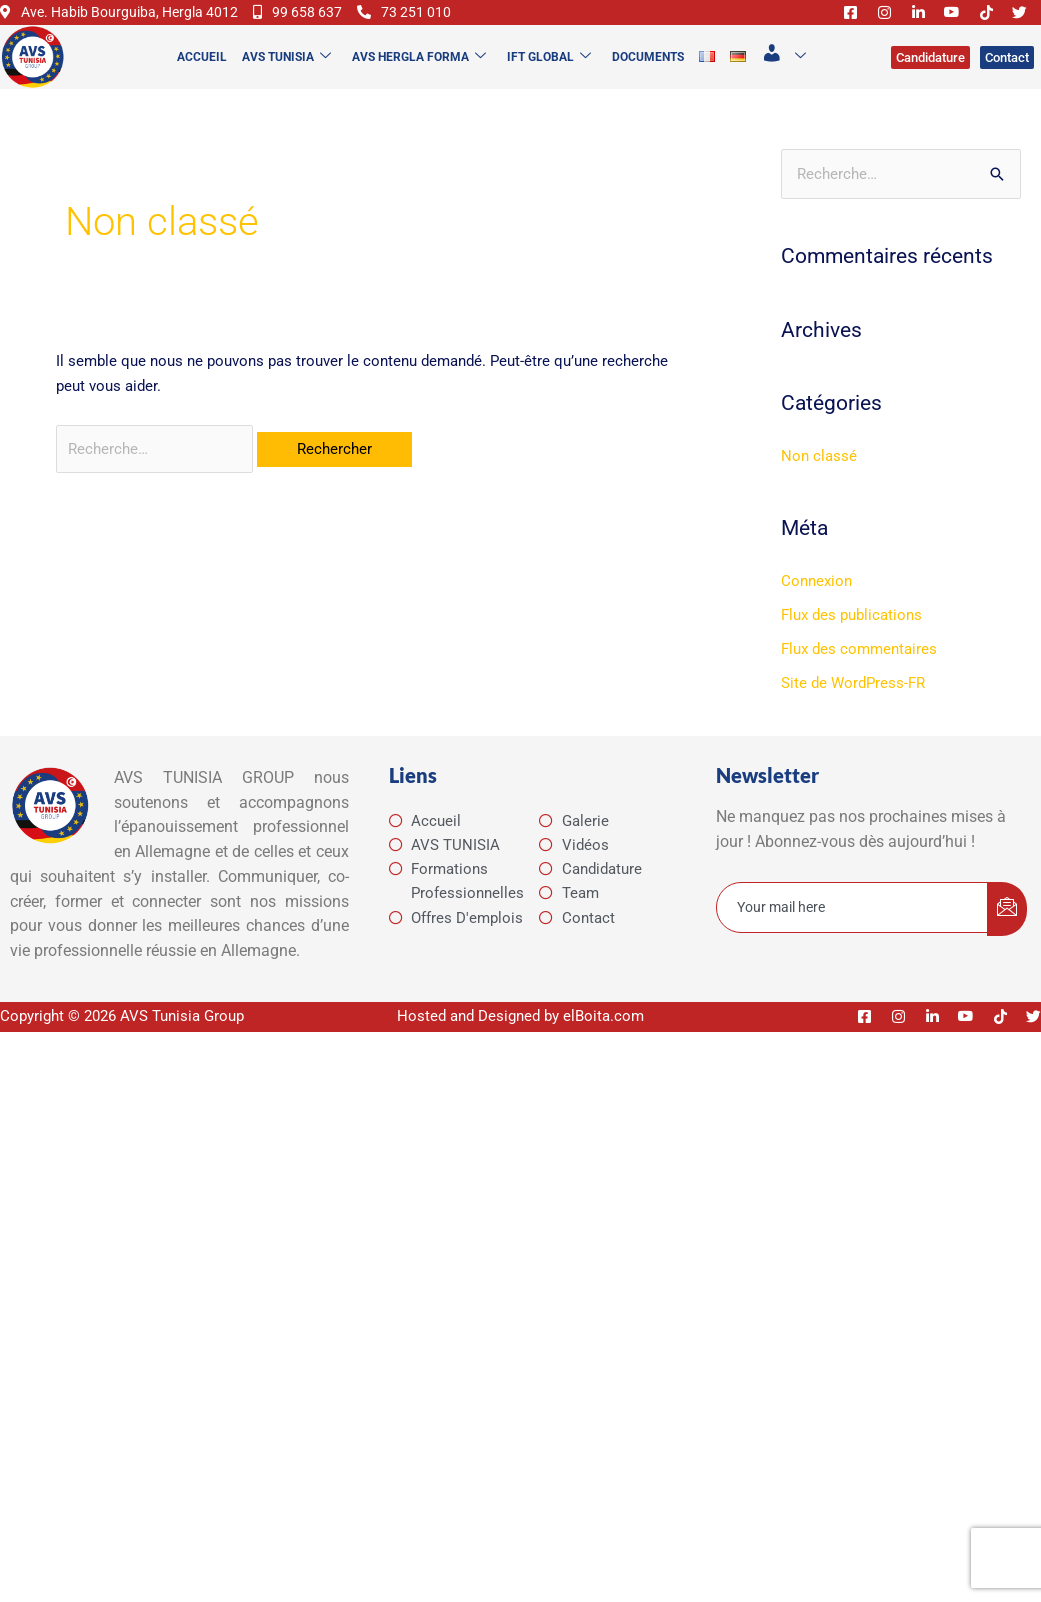  What do you see at coordinates (311, 12) in the screenshot?
I see `99 658 637` at bounding box center [311, 12].